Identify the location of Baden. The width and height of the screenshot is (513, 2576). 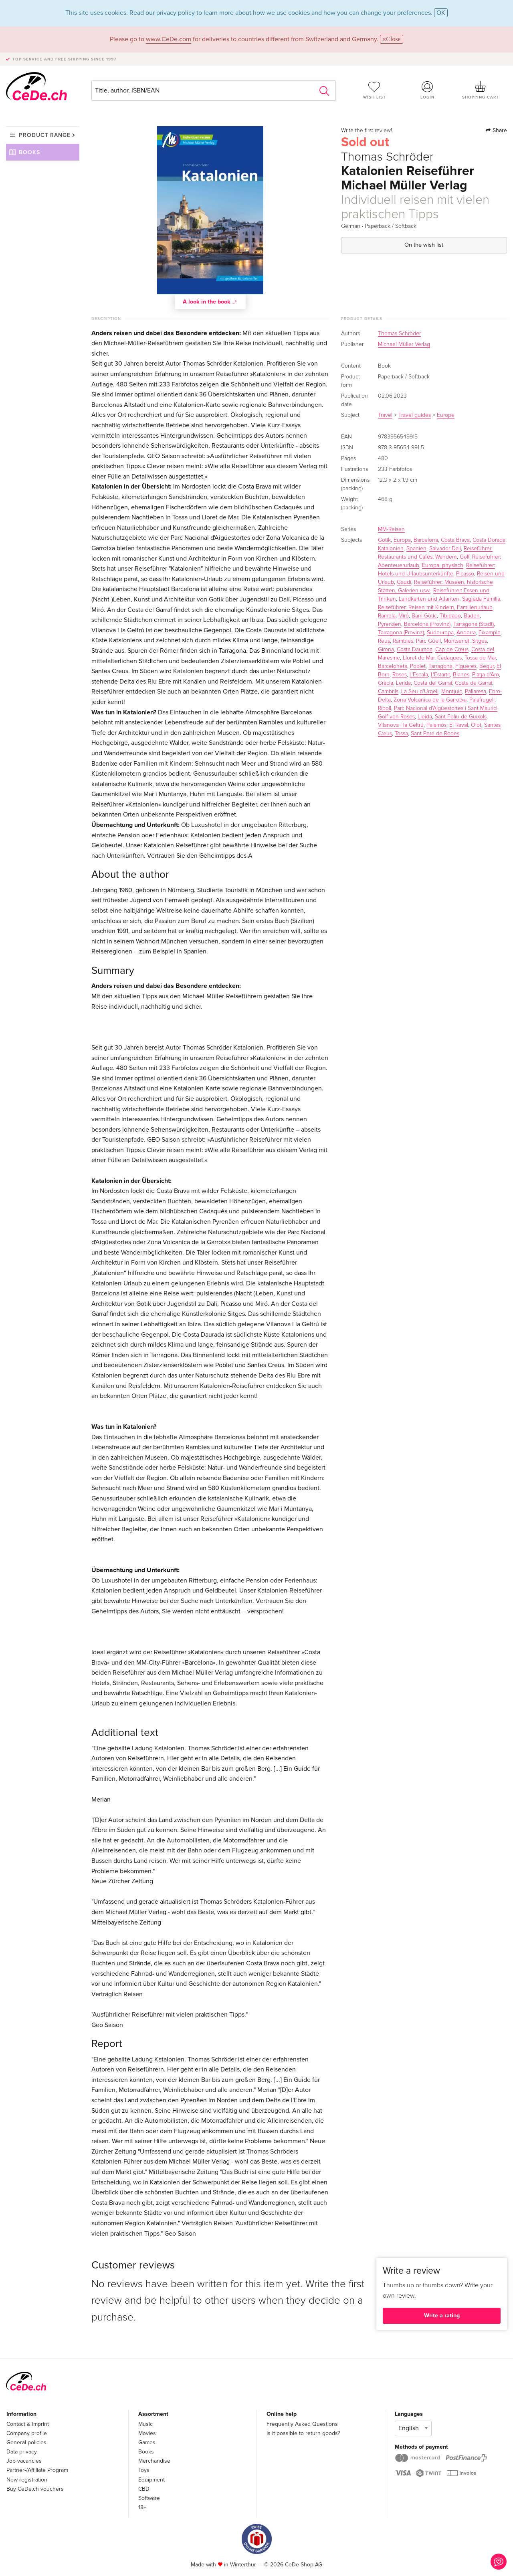
(472, 616).